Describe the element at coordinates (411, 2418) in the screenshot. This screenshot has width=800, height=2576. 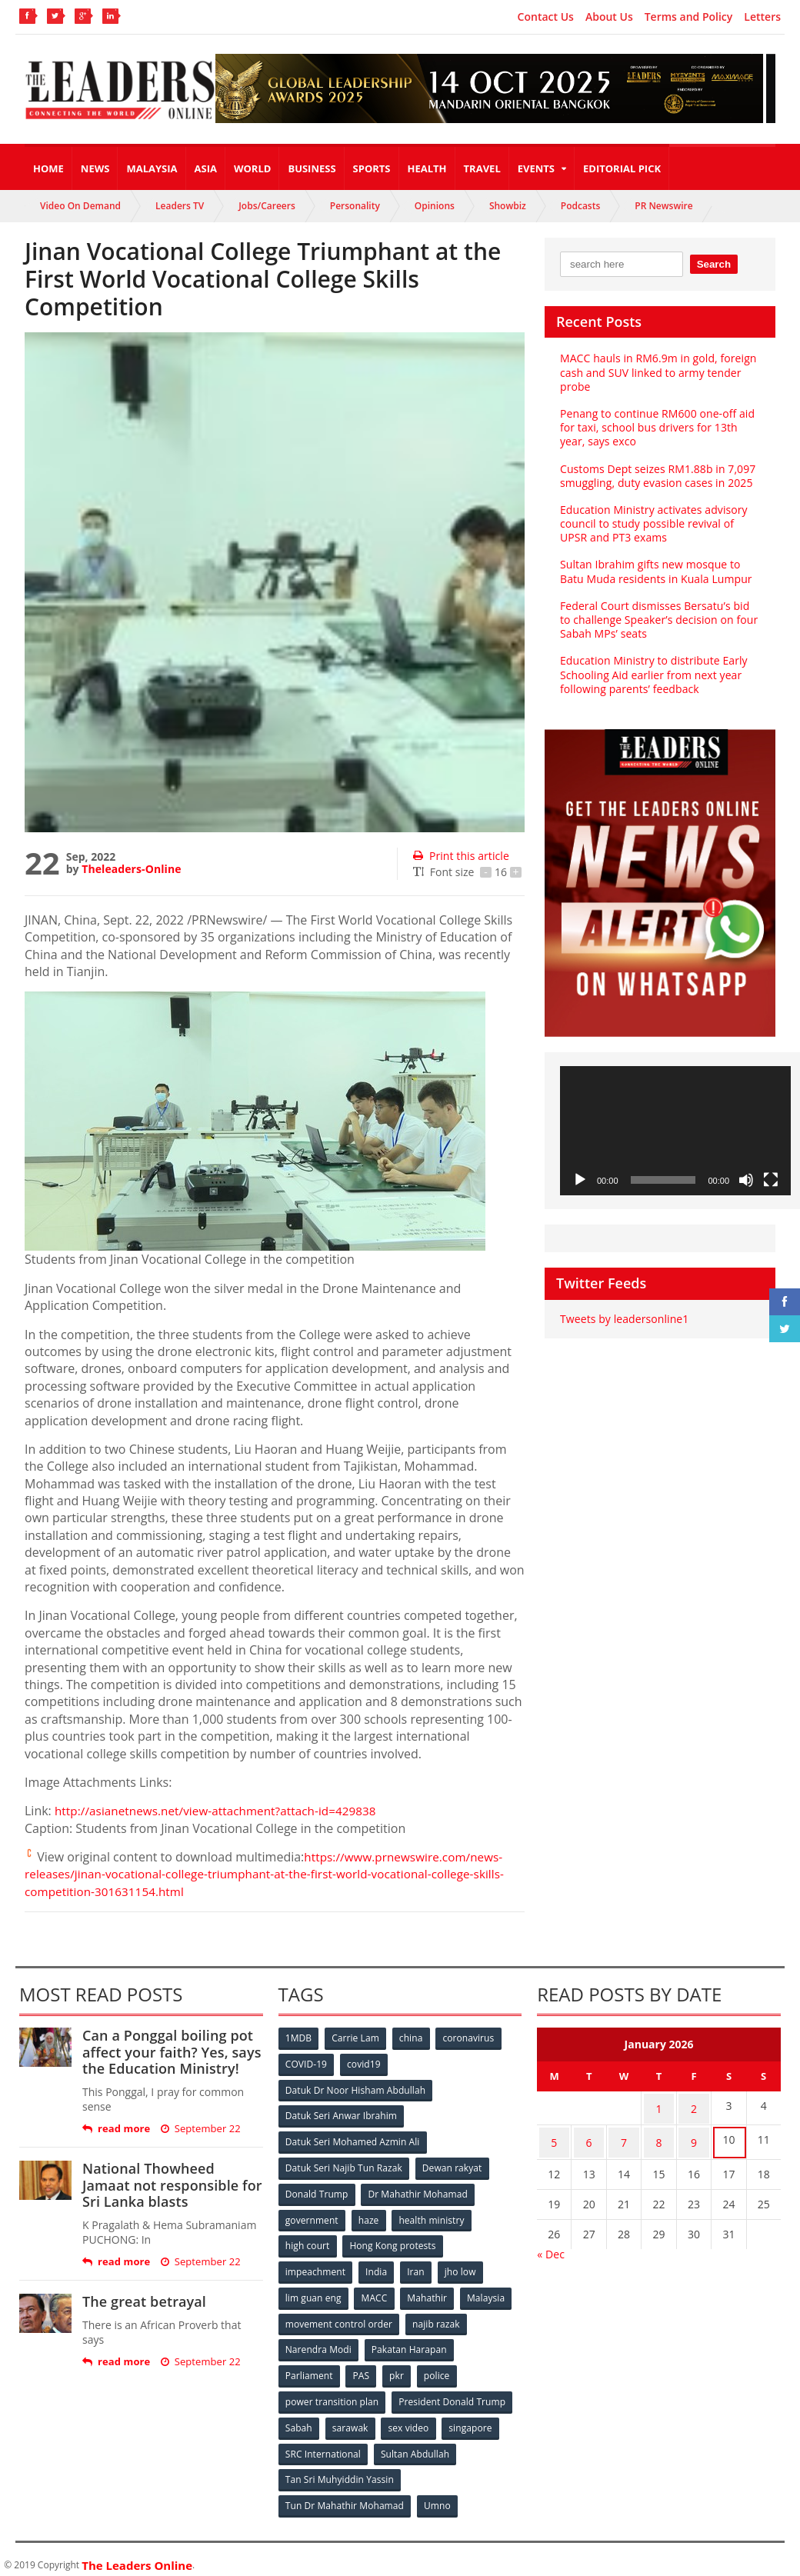
I see `sex video [sex video (53 items)]` at that location.